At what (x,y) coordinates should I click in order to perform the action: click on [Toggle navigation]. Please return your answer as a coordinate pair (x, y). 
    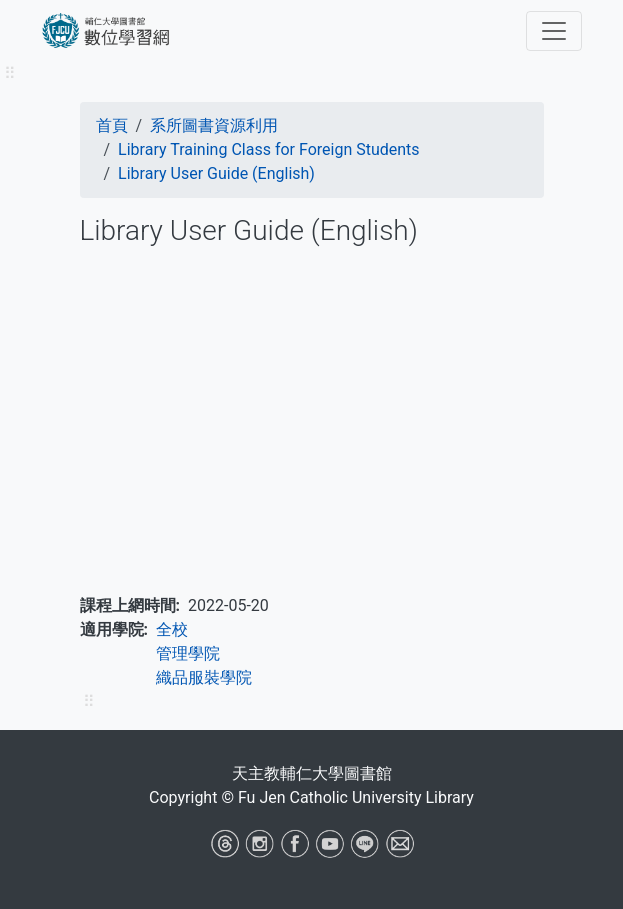
    Looking at the image, I should click on (554, 31).